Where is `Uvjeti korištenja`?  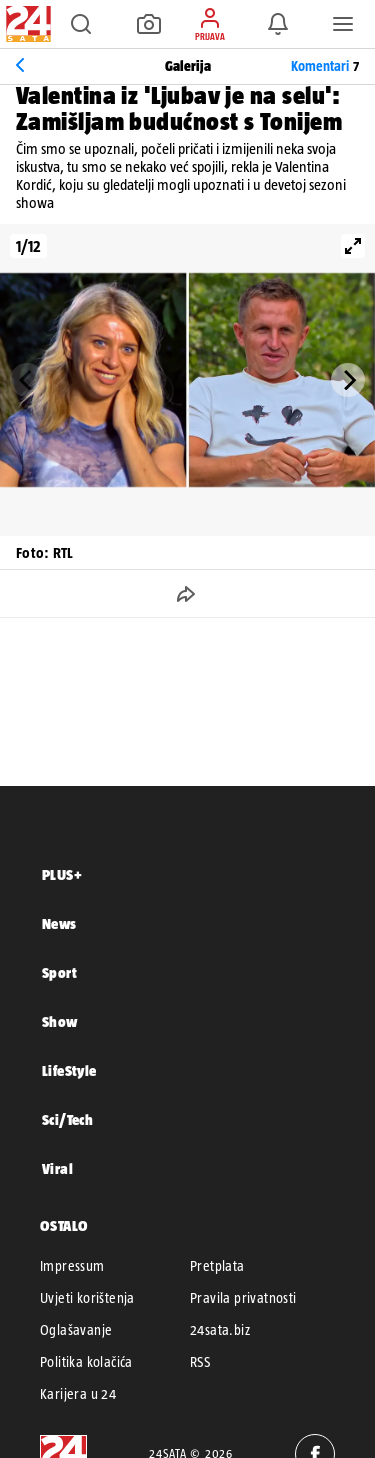
Uvjeti korištenja is located at coordinates (87, 1298).